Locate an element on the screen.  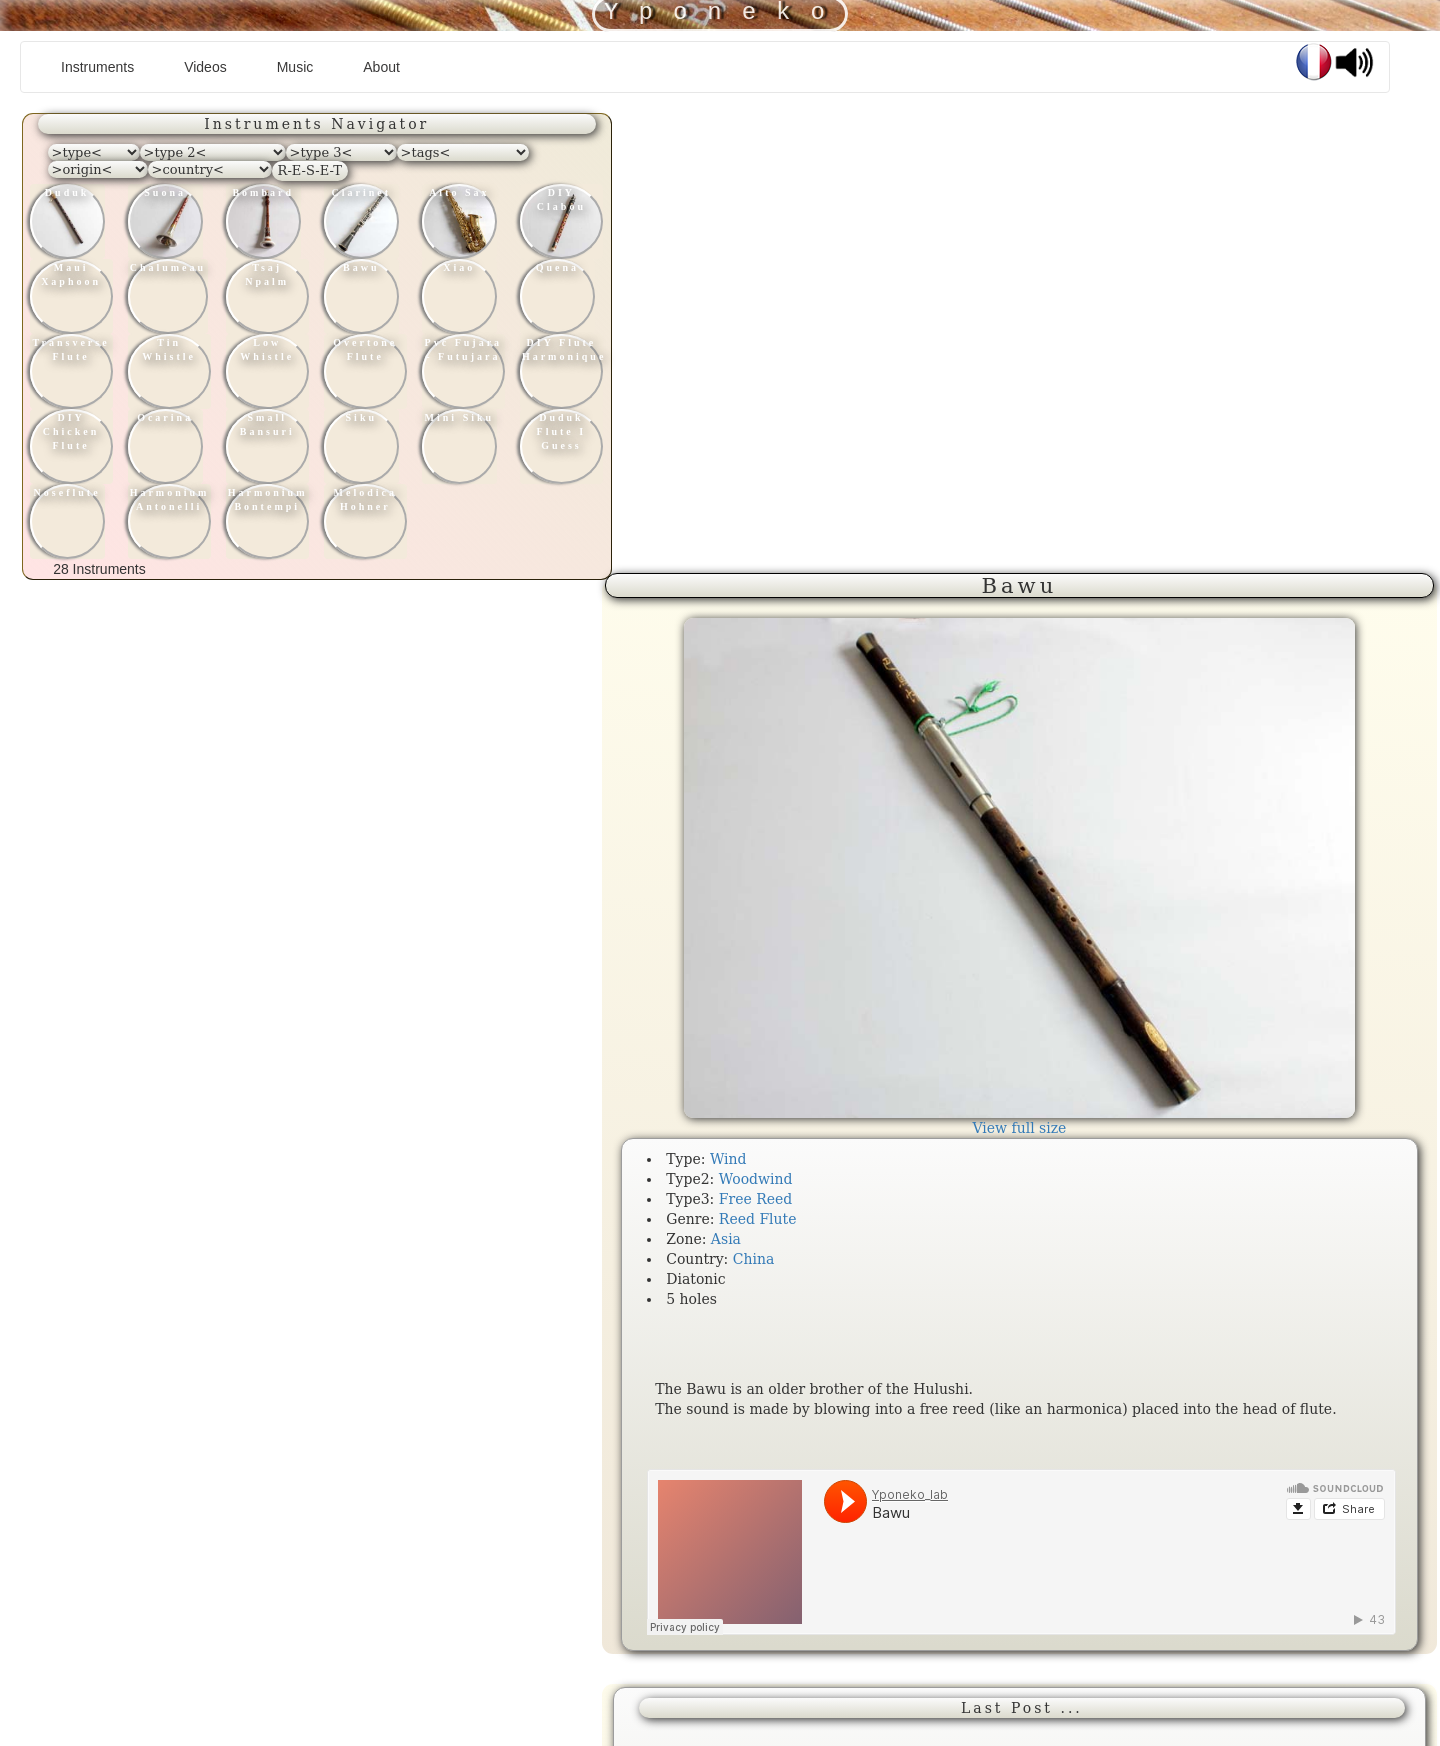
China is located at coordinates (754, 1259).